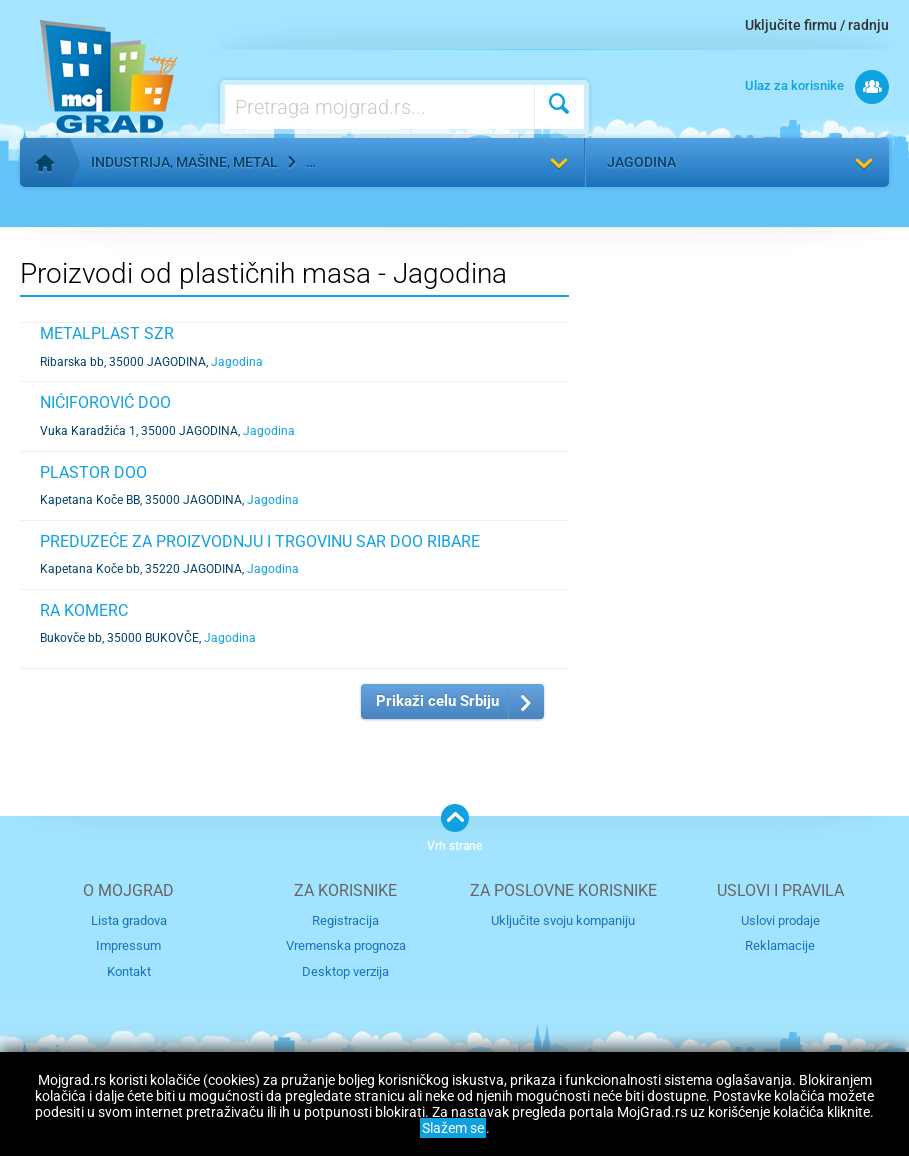  What do you see at coordinates (345, 920) in the screenshot?
I see `Registracija` at bounding box center [345, 920].